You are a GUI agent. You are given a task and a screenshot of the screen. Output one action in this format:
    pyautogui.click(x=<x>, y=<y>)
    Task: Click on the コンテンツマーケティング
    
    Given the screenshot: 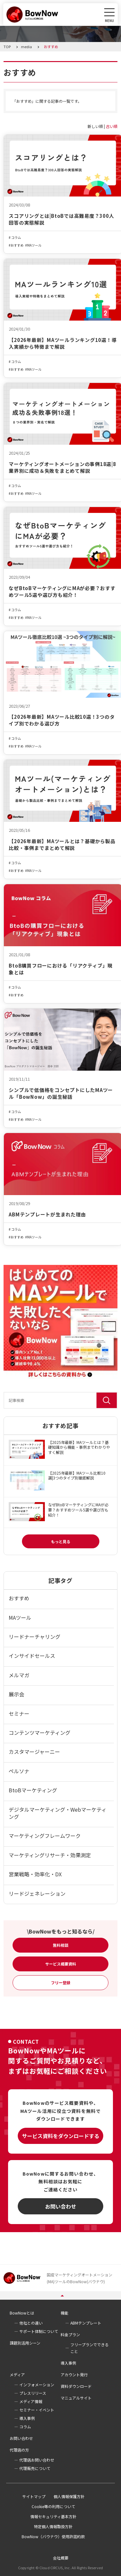 What is the action you would take?
    pyautogui.click(x=39, y=1732)
    